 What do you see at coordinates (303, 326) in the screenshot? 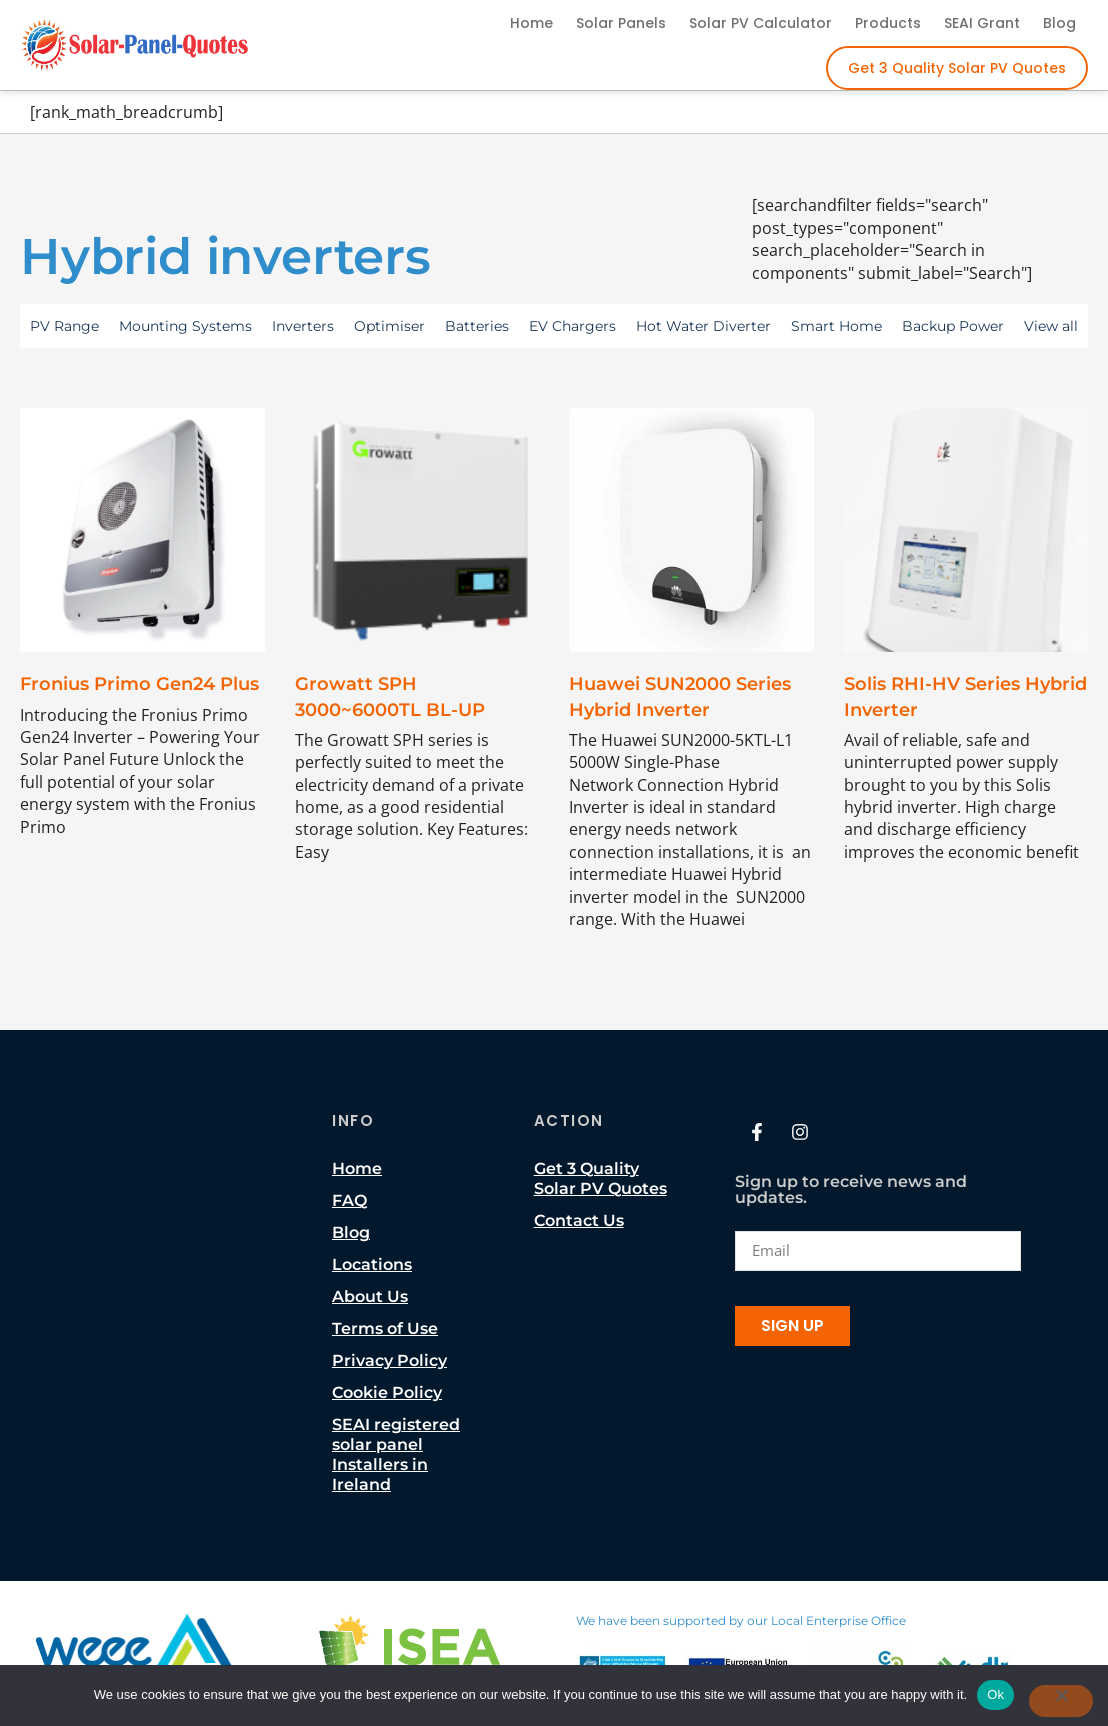
I see `Inverters` at bounding box center [303, 326].